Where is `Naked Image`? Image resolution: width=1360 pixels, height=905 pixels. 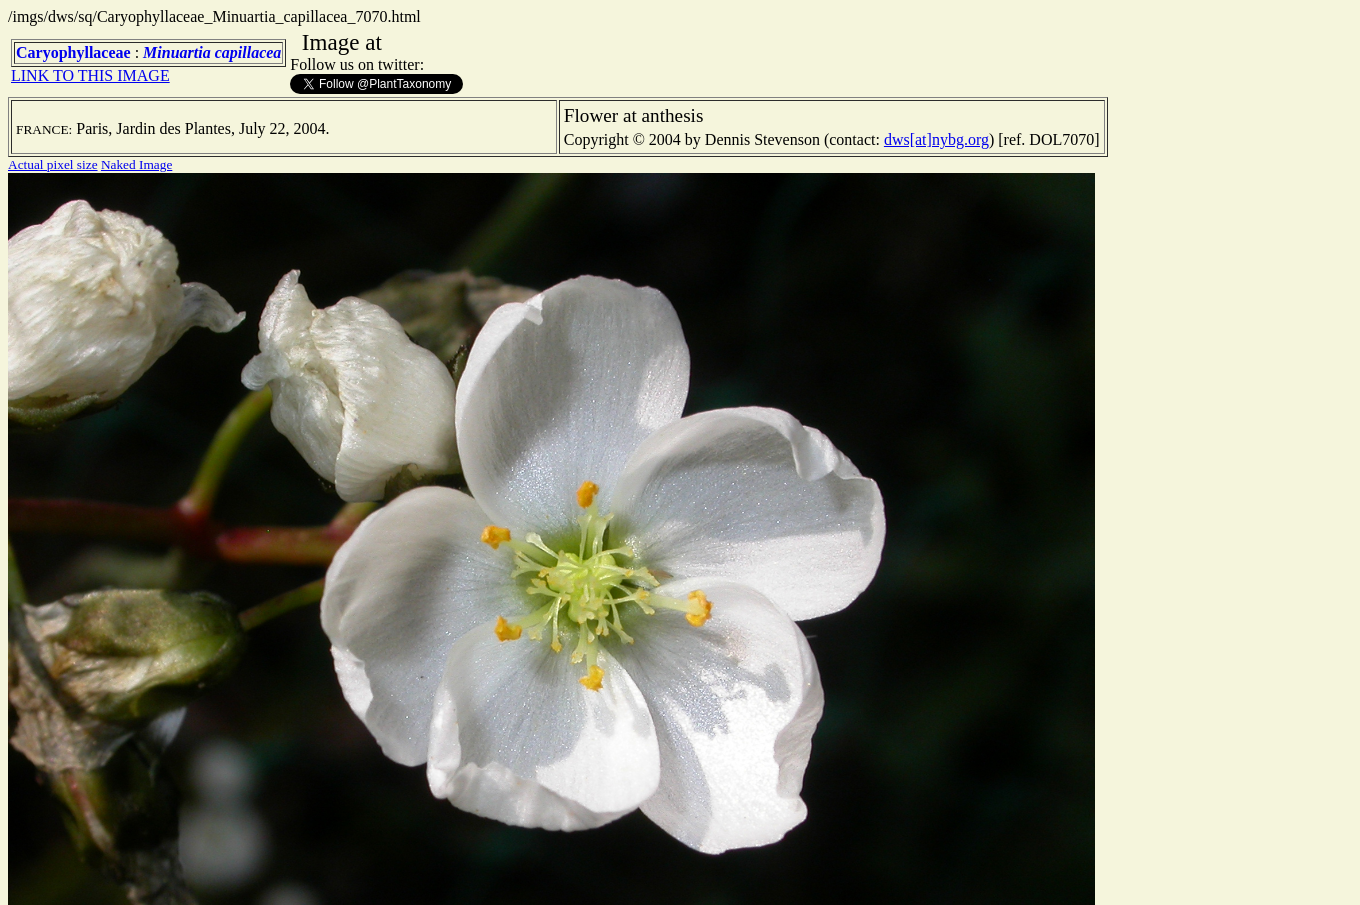 Naked Image is located at coordinates (136, 164).